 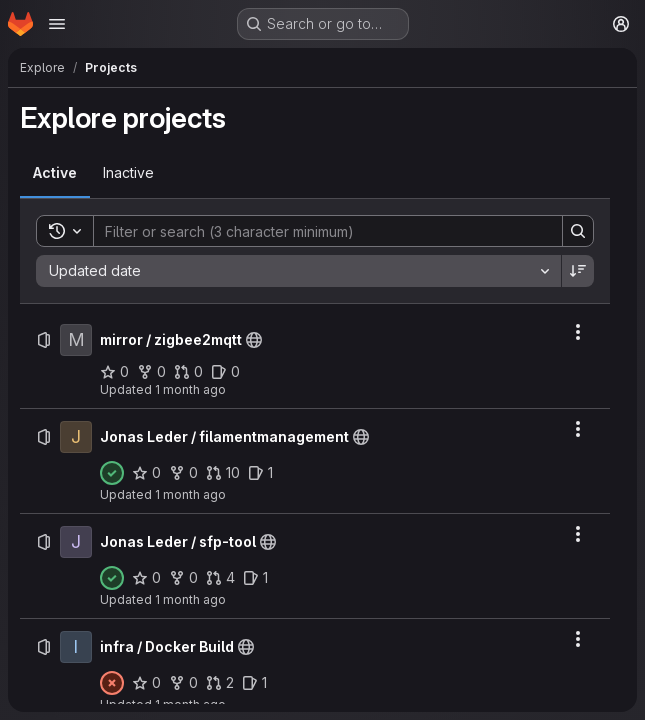 What do you see at coordinates (55, 173) in the screenshot?
I see `[tab]` at bounding box center [55, 173].